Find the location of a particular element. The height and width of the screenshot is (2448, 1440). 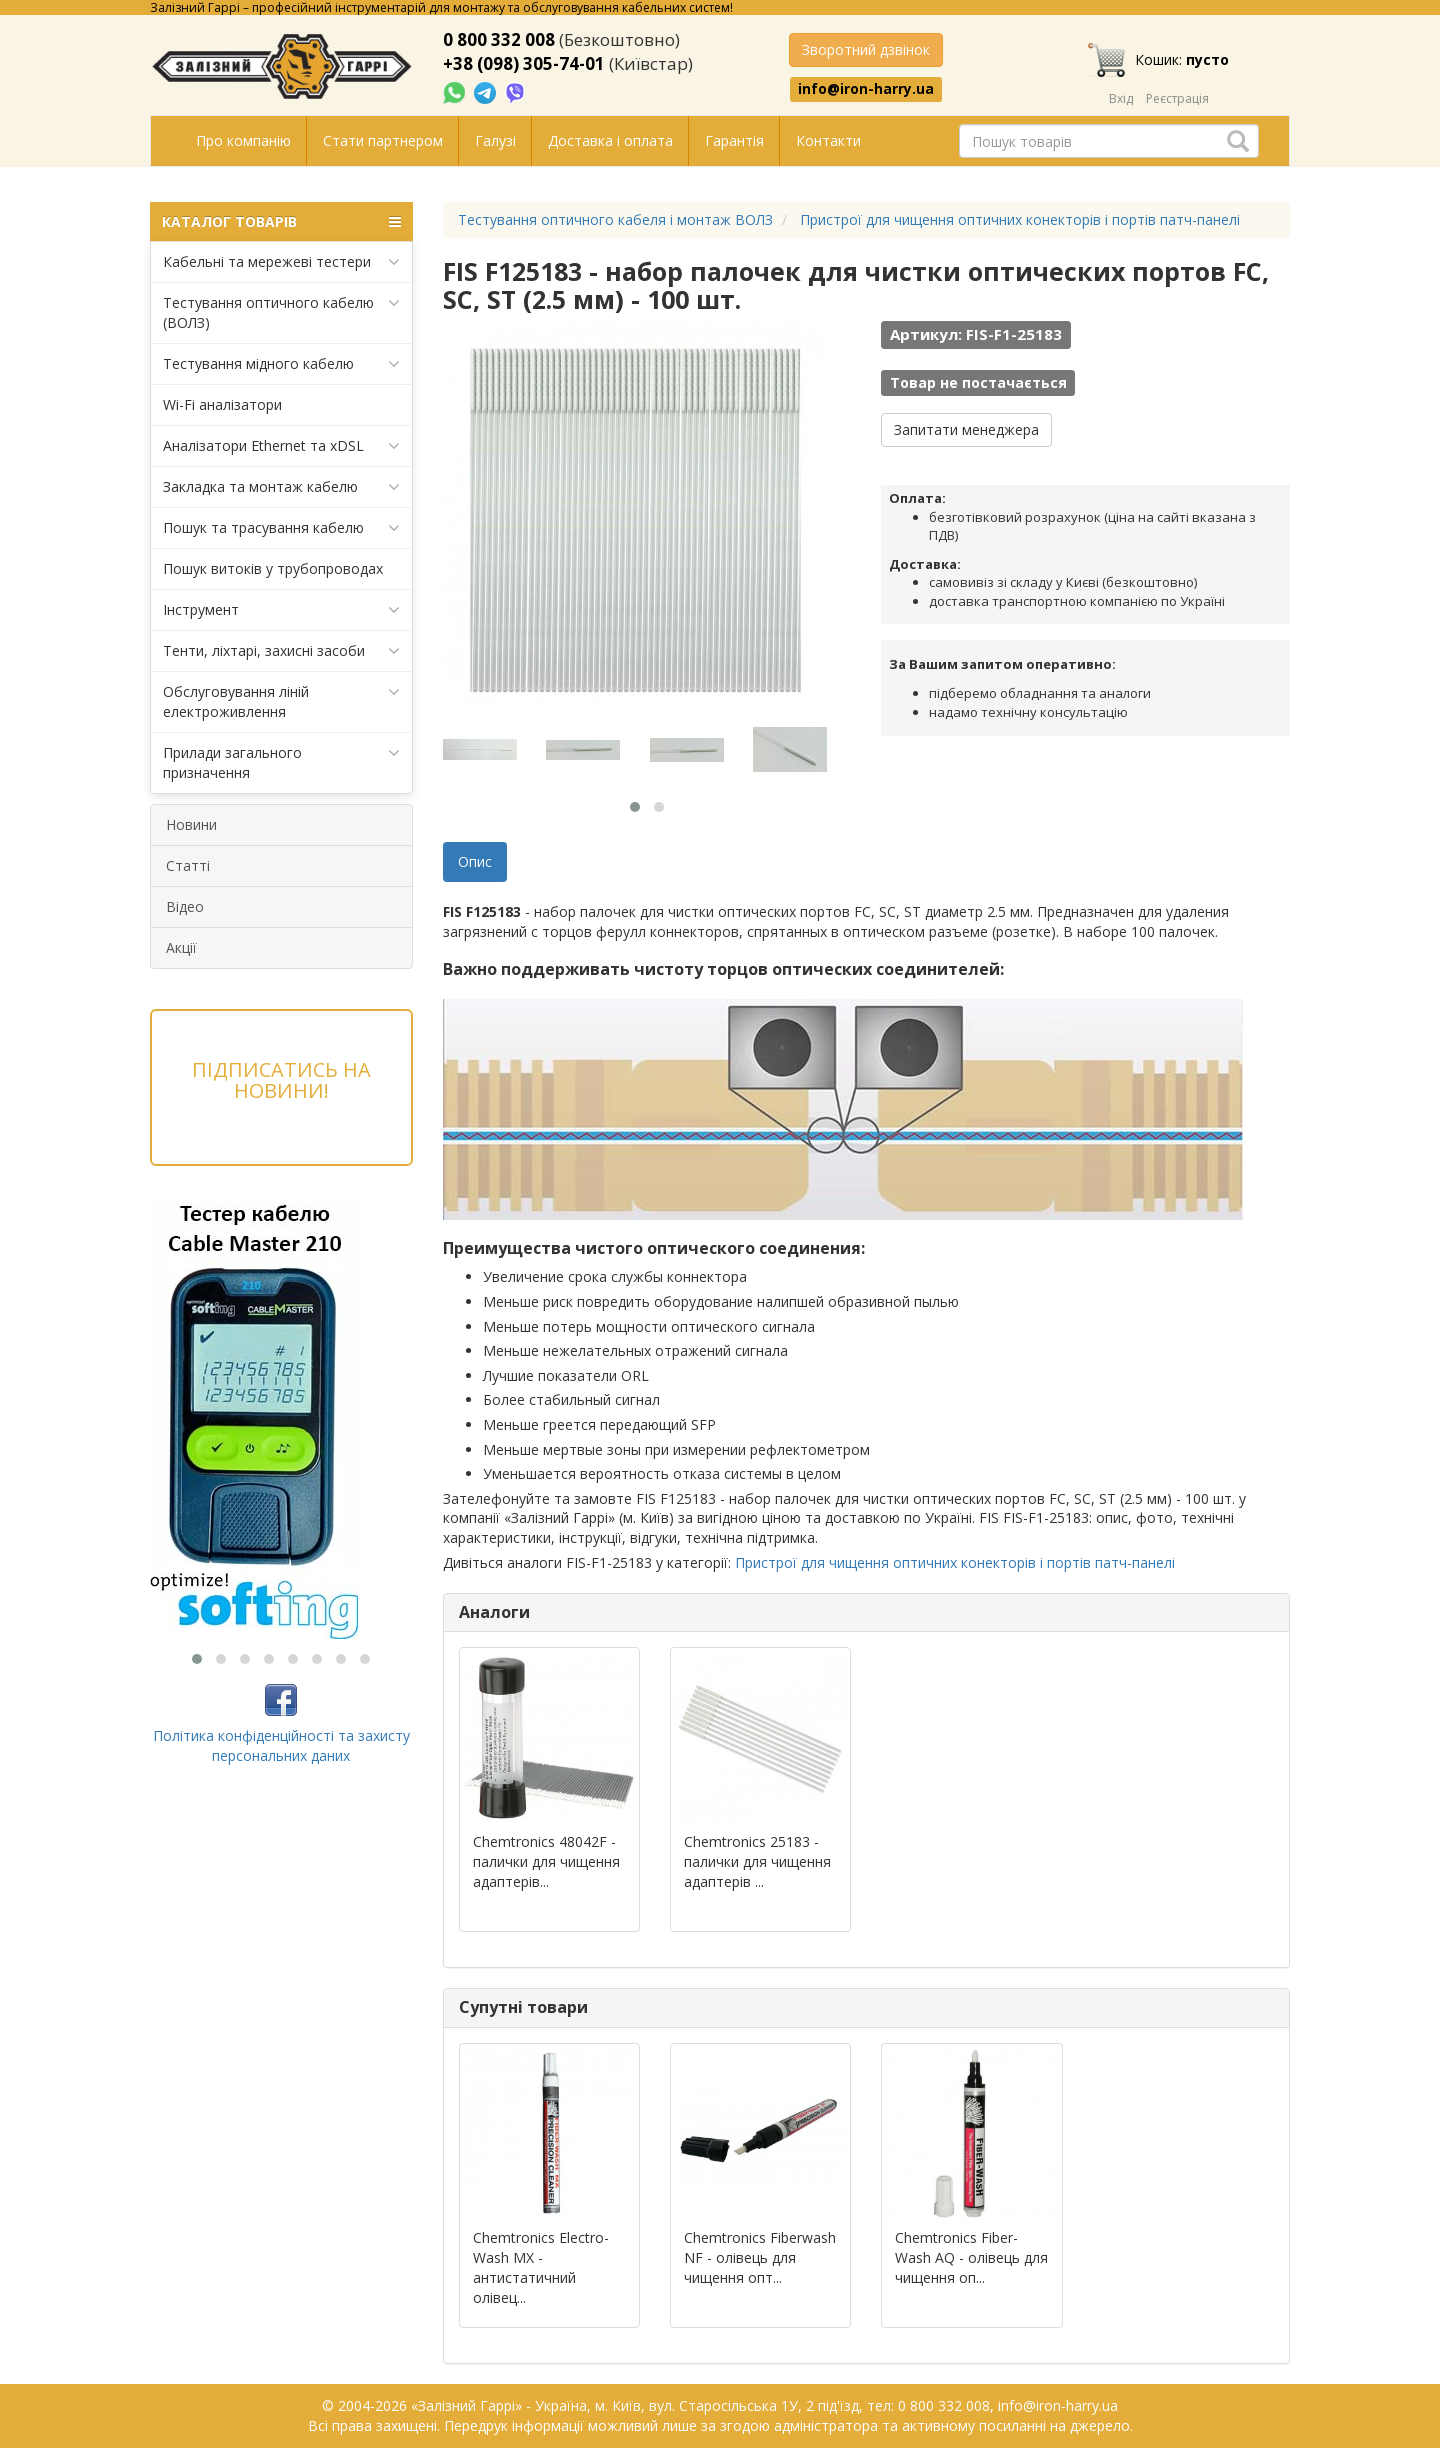

Пошук витоків у трубопроводах is located at coordinates (273, 568).